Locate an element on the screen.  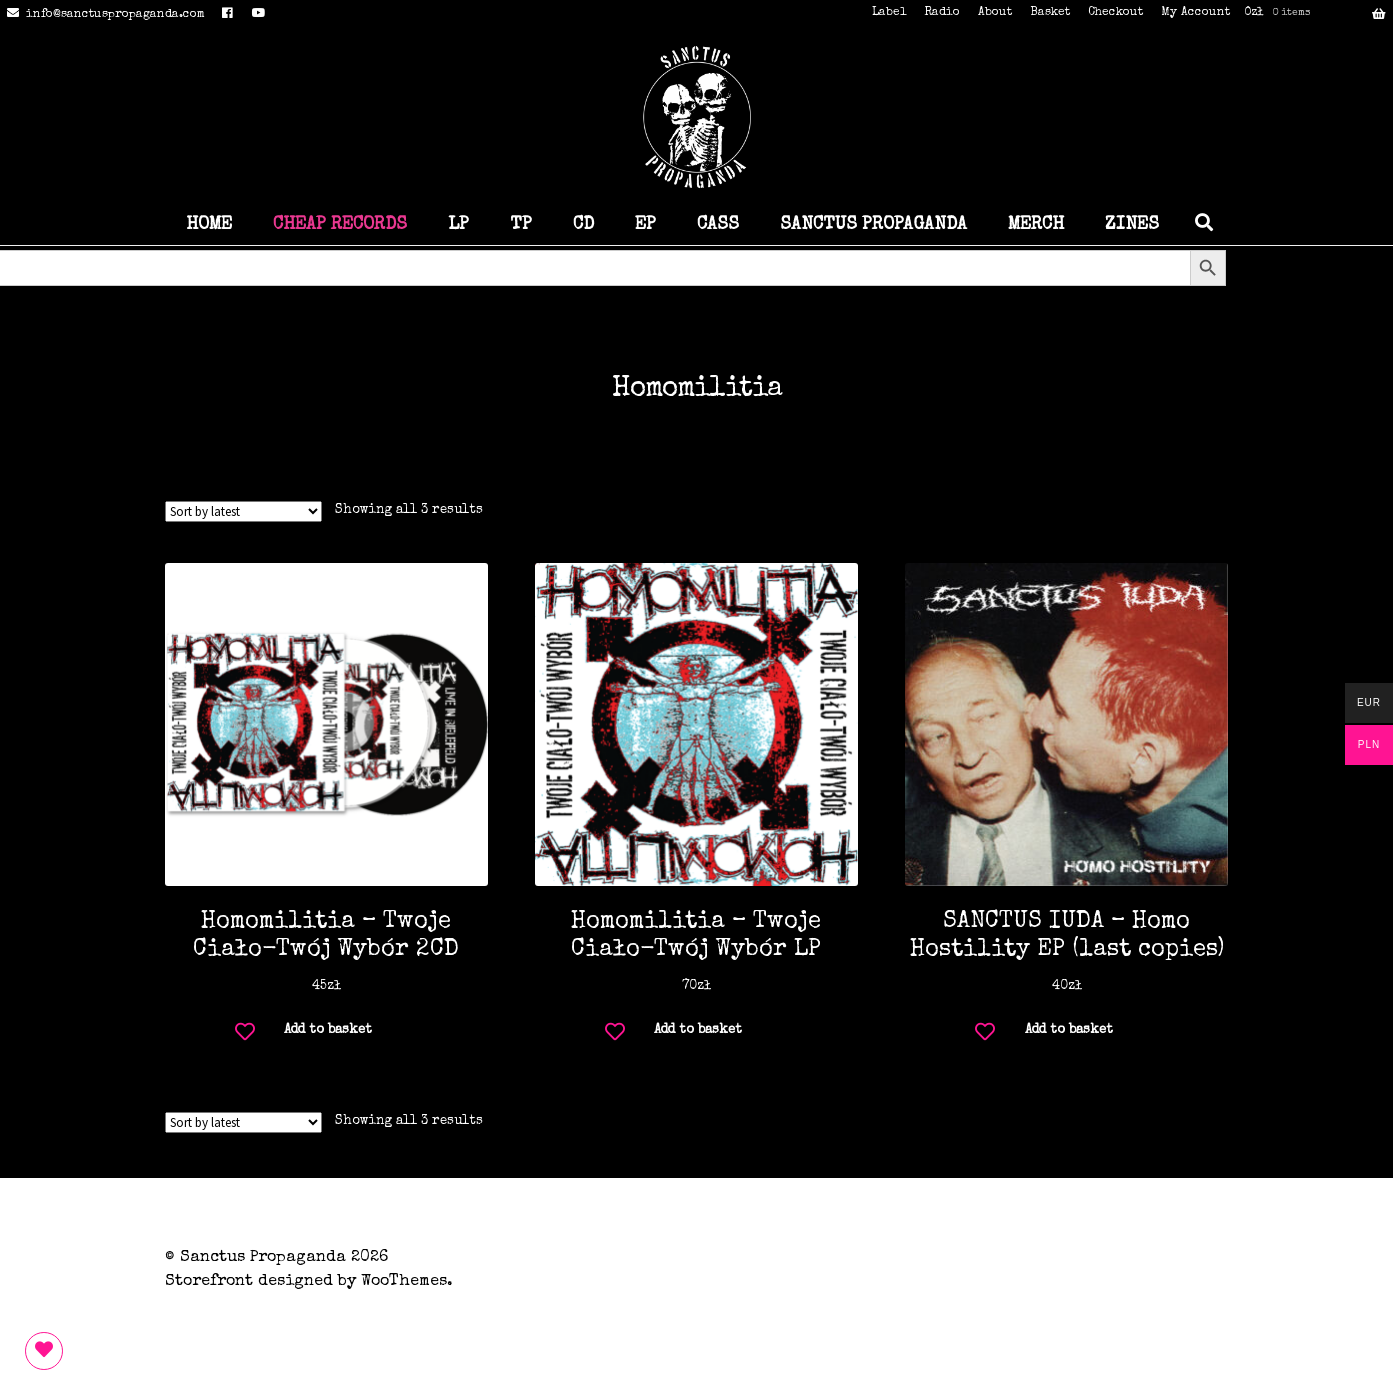
Basket is located at coordinates (1050, 13).